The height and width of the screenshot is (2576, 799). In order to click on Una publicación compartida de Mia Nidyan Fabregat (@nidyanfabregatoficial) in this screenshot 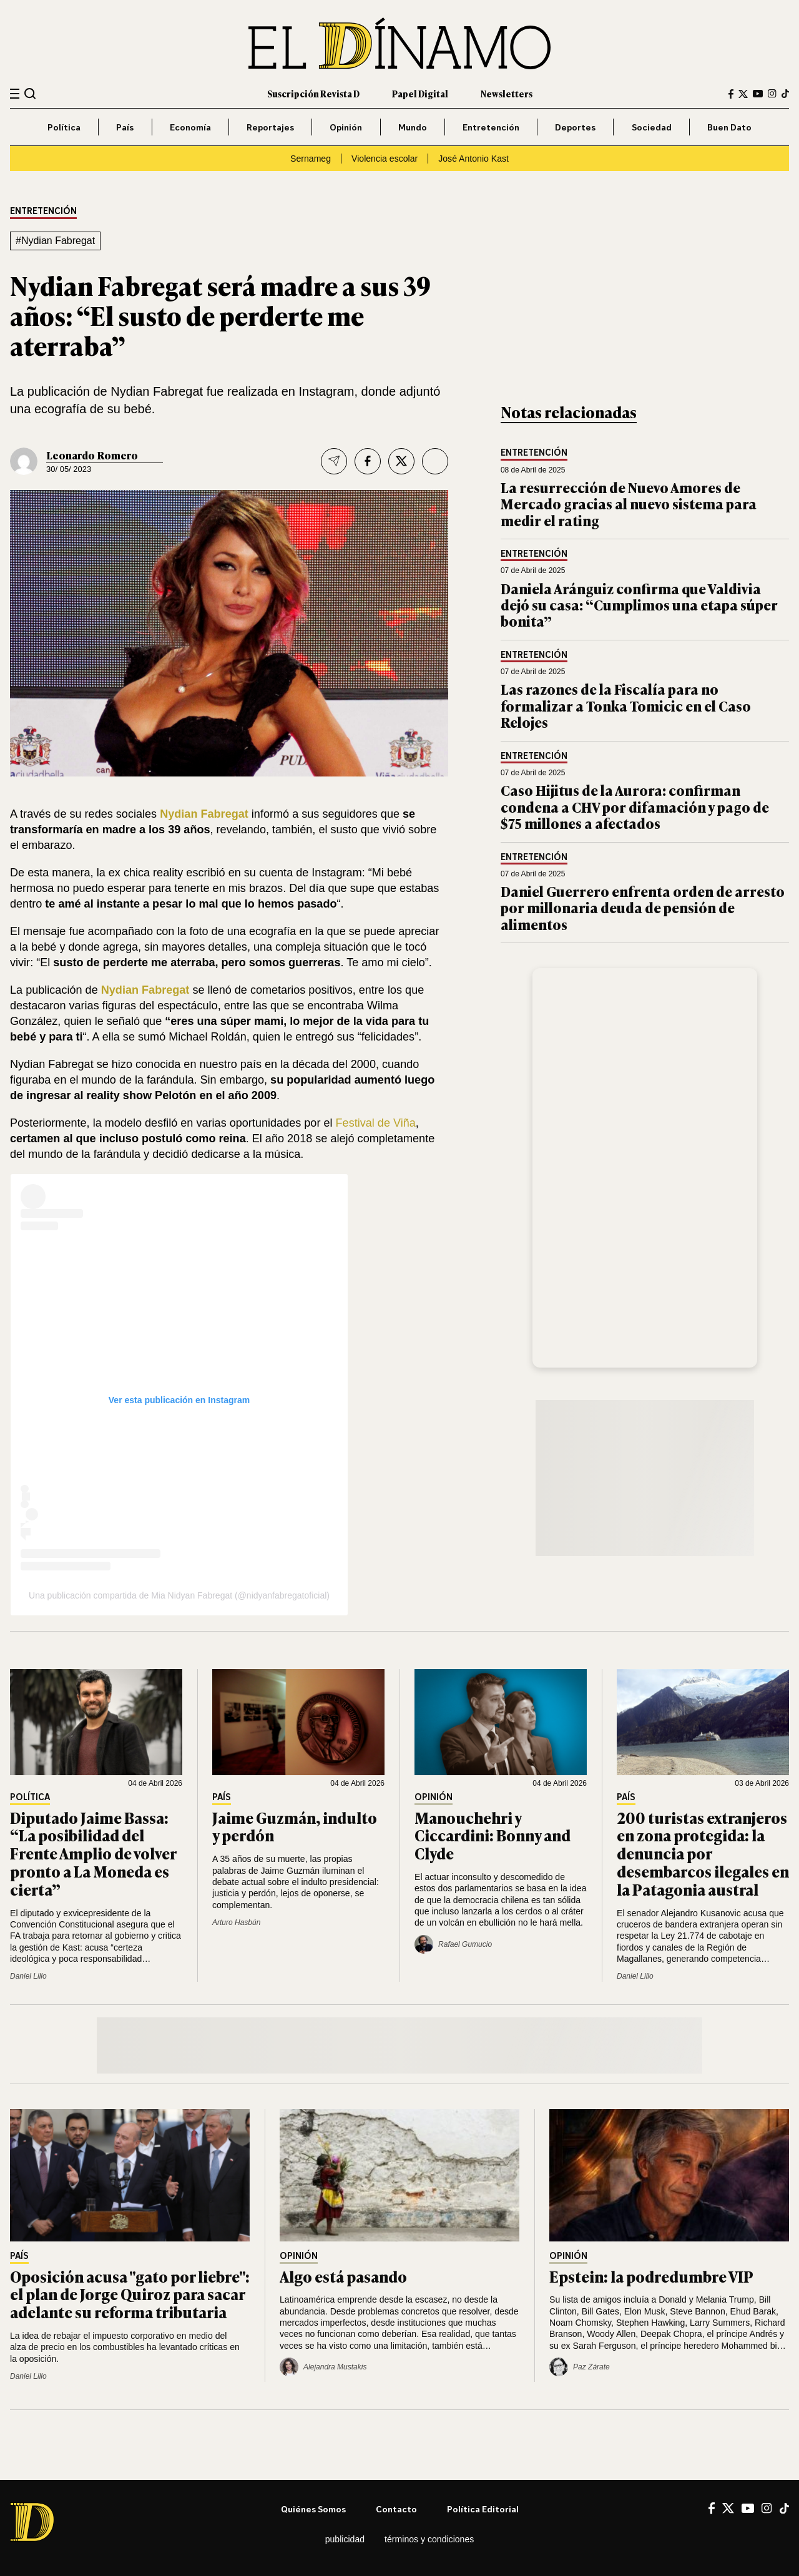, I will do `click(179, 1595)`.